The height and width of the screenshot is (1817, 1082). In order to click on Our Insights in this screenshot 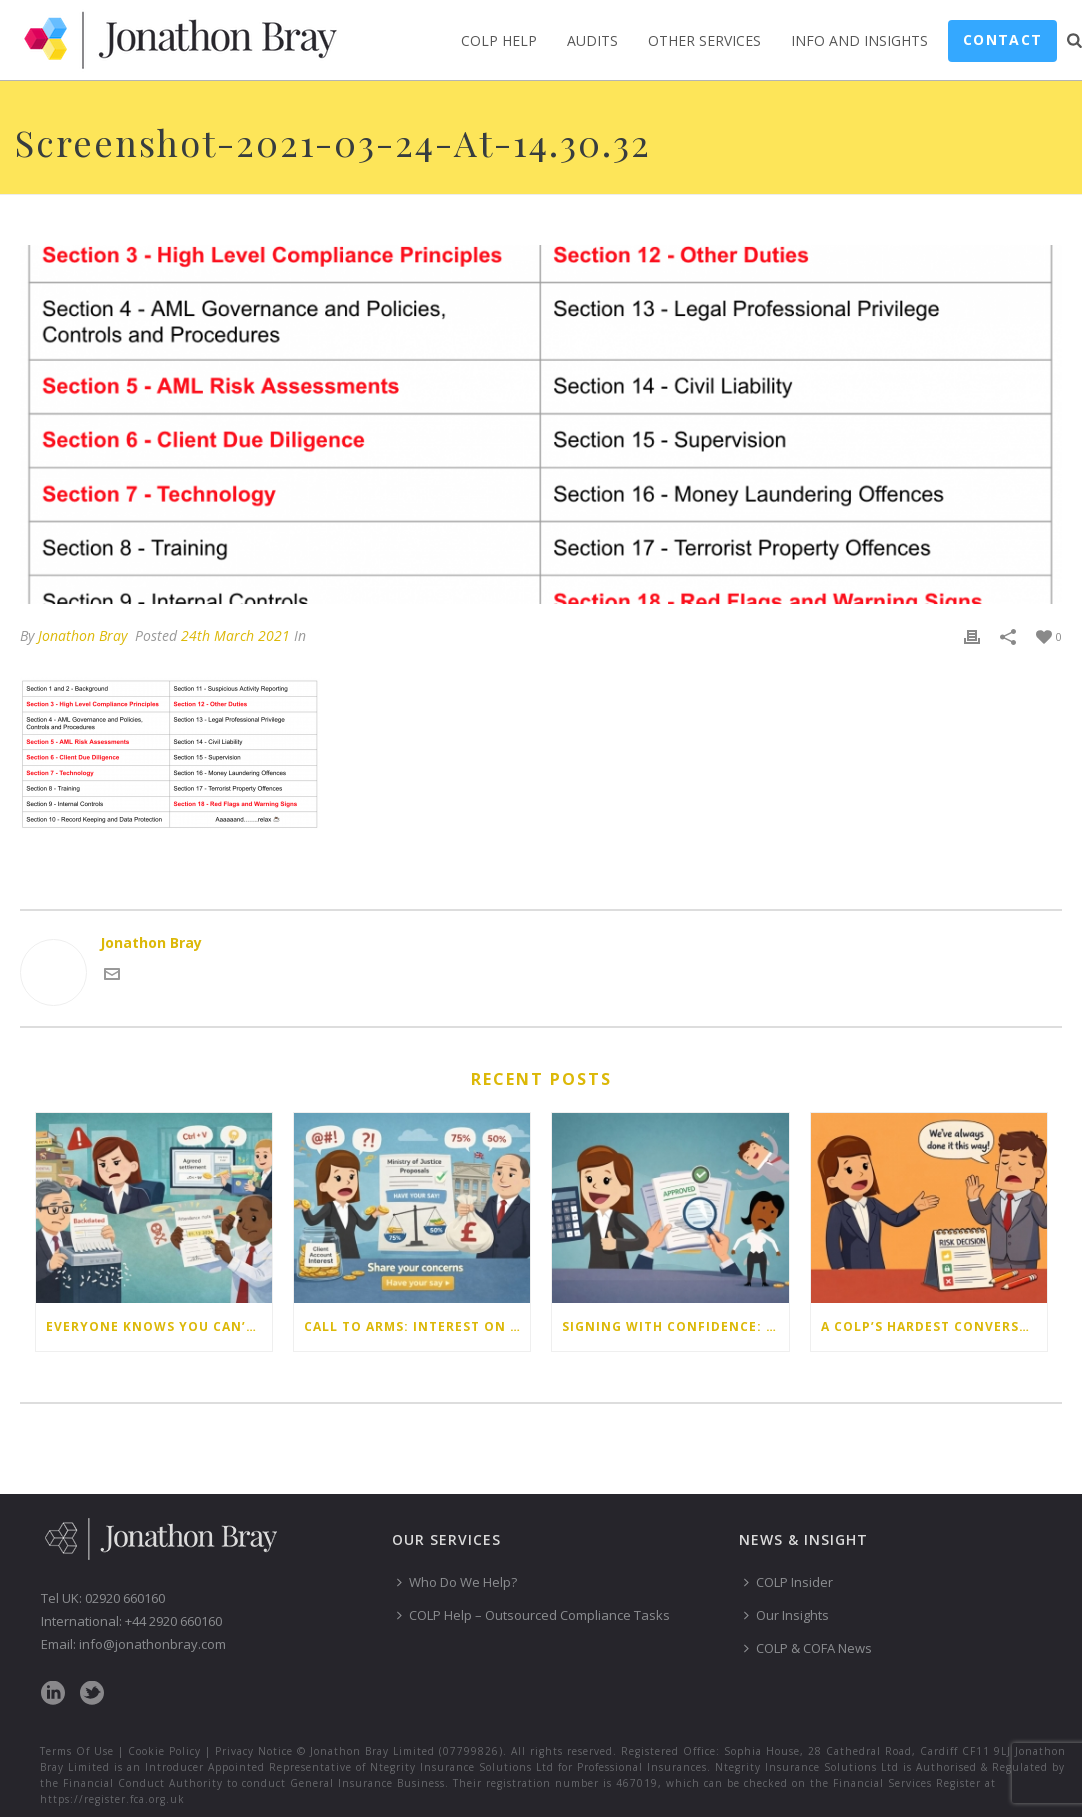, I will do `click(786, 1615)`.